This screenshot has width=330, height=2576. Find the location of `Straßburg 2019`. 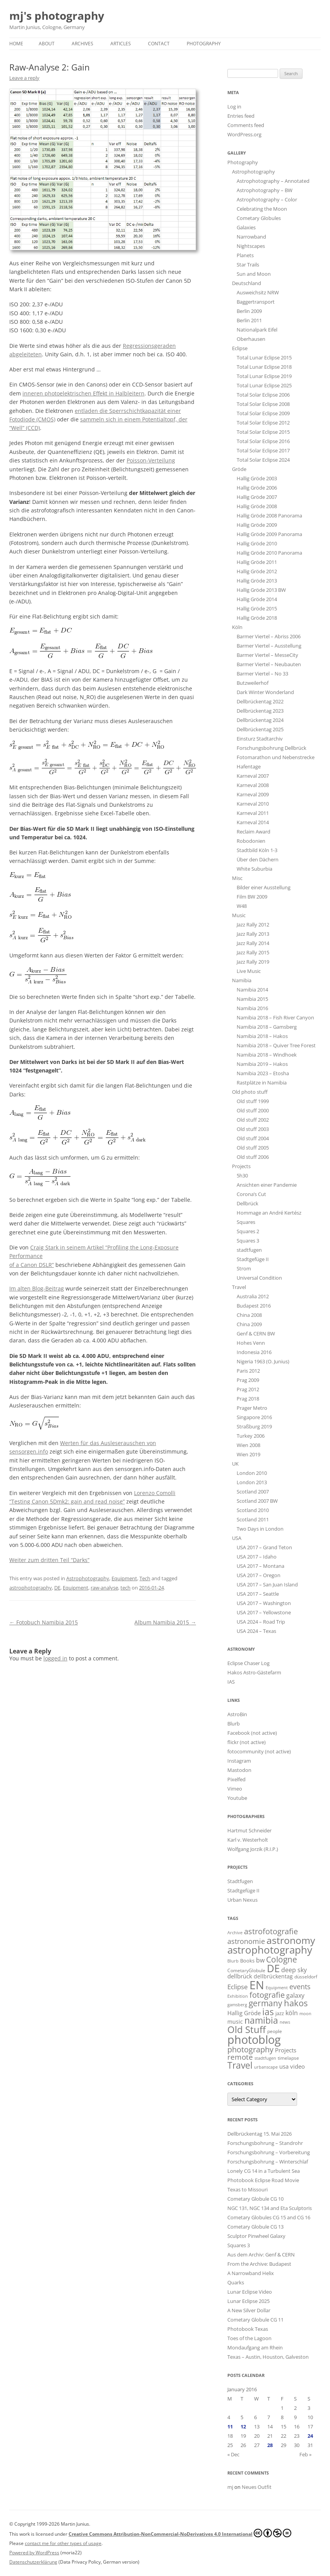

Straßburg 2019 is located at coordinates (254, 1426).